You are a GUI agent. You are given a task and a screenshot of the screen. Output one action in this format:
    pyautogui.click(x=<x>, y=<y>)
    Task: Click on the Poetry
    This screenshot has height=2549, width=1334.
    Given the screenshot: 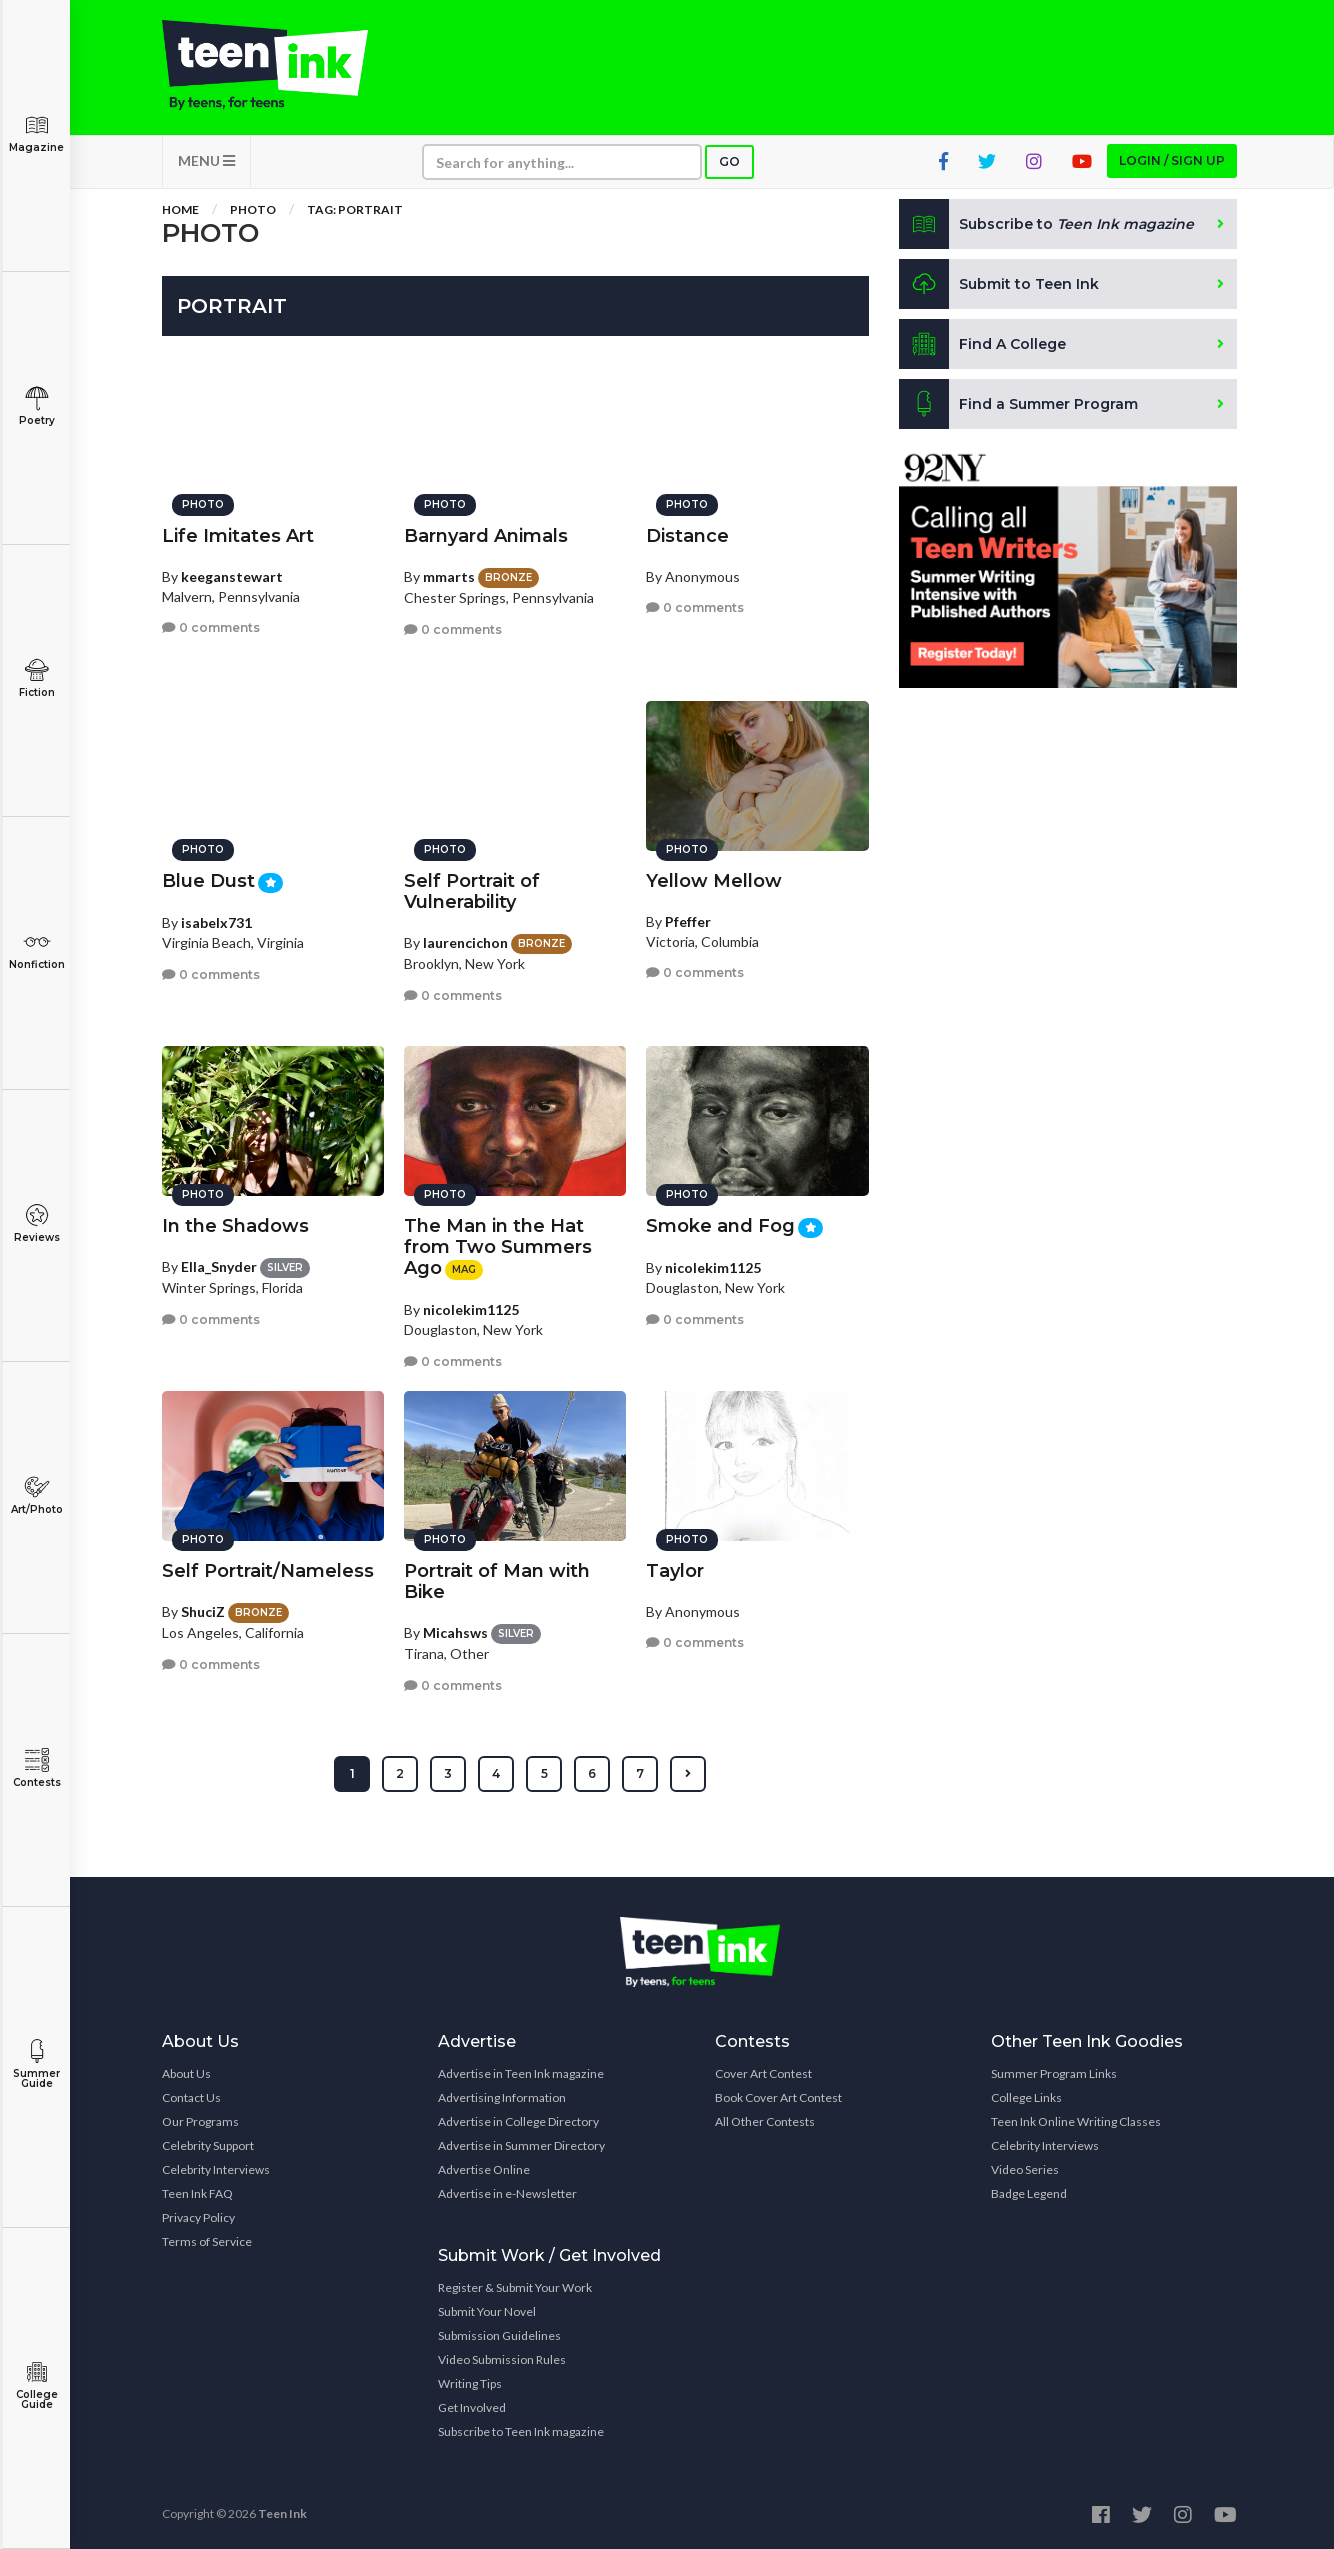 What is the action you would take?
    pyautogui.click(x=36, y=406)
    